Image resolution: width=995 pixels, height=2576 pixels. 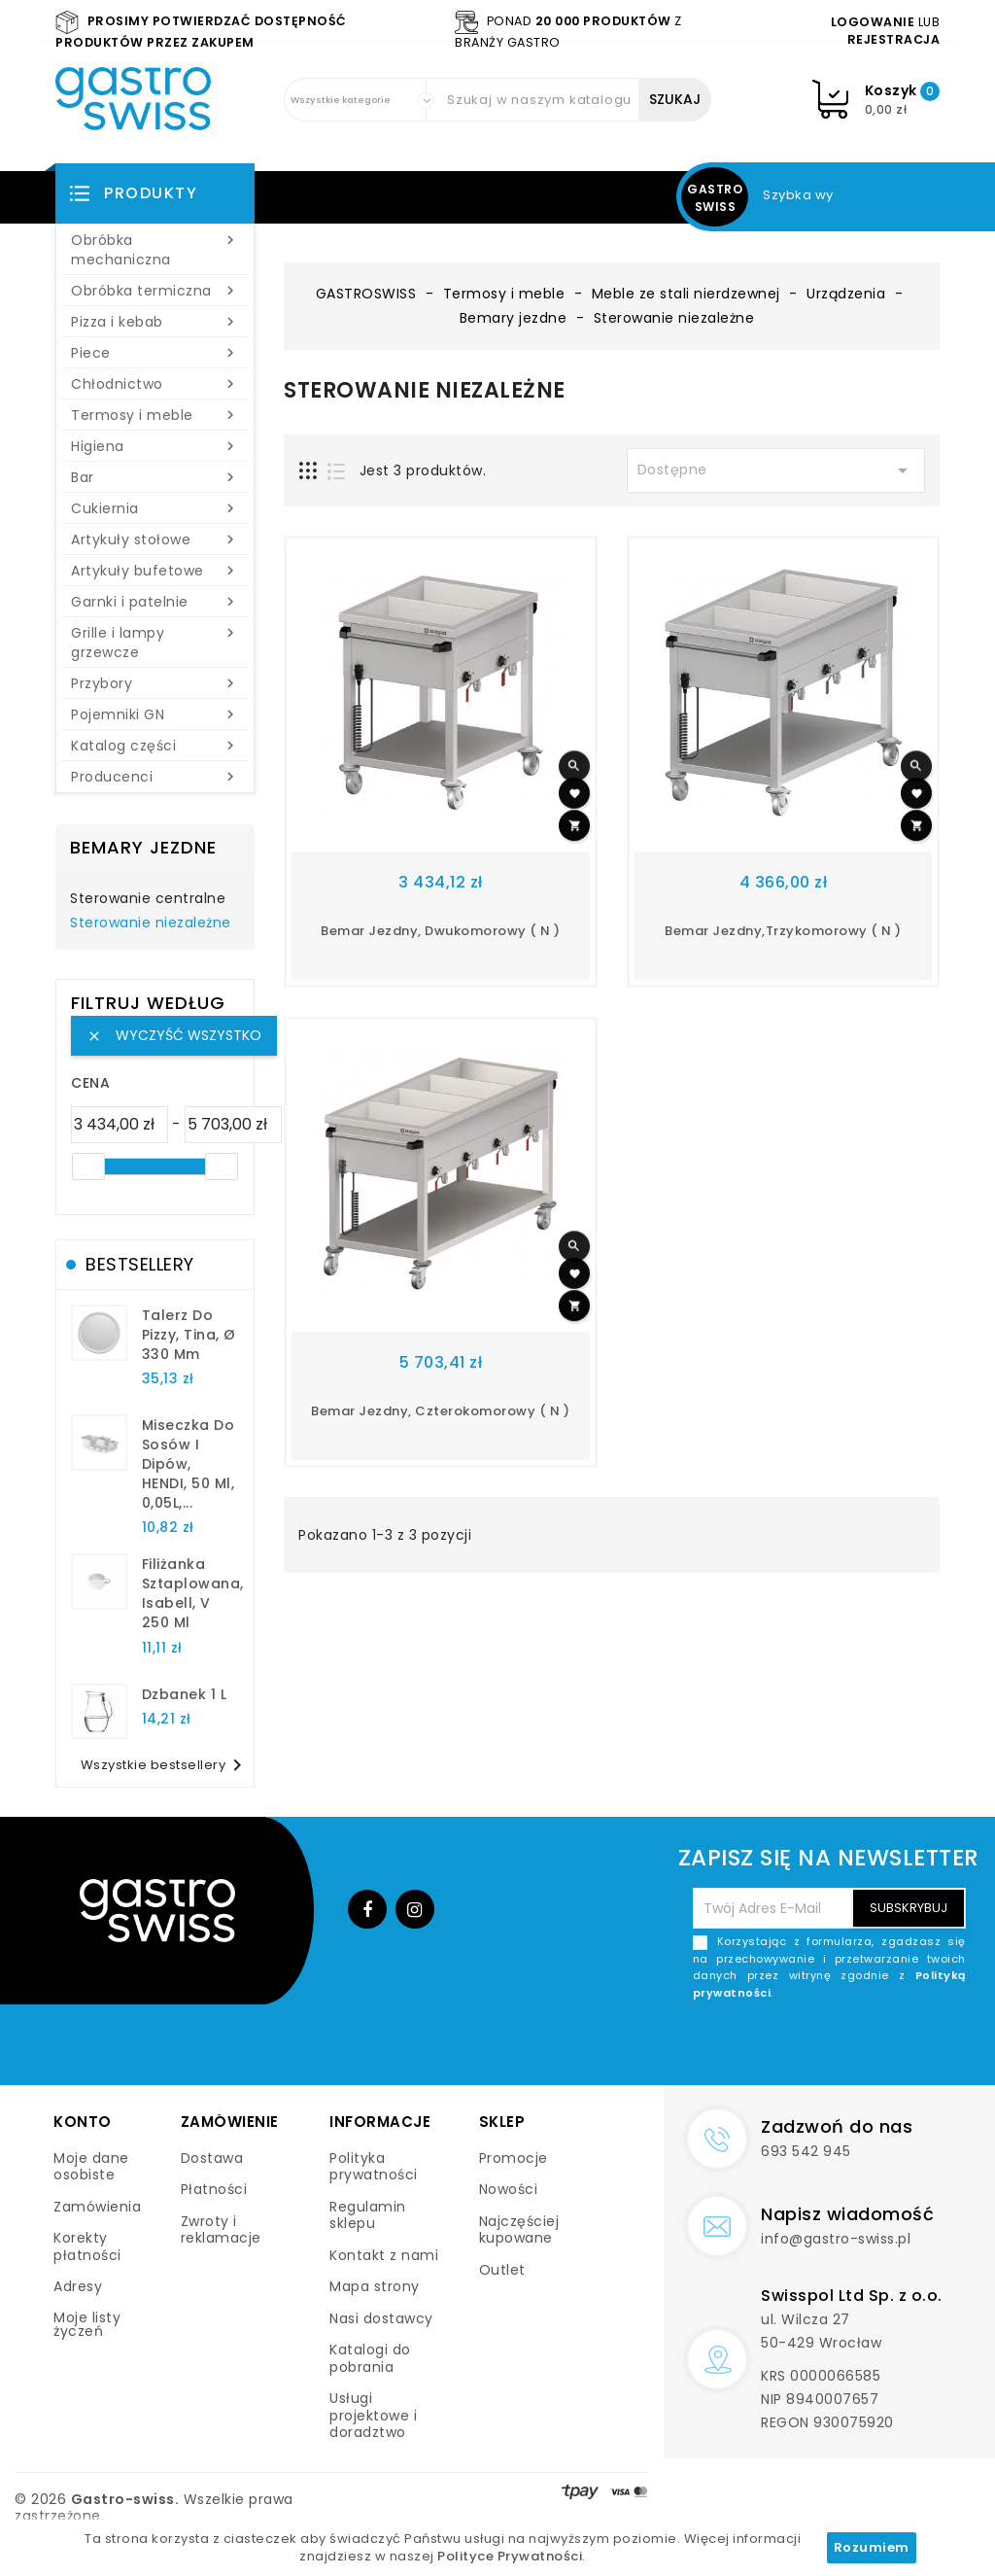 What do you see at coordinates (155, 776) in the screenshot?
I see `Producenci` at bounding box center [155, 776].